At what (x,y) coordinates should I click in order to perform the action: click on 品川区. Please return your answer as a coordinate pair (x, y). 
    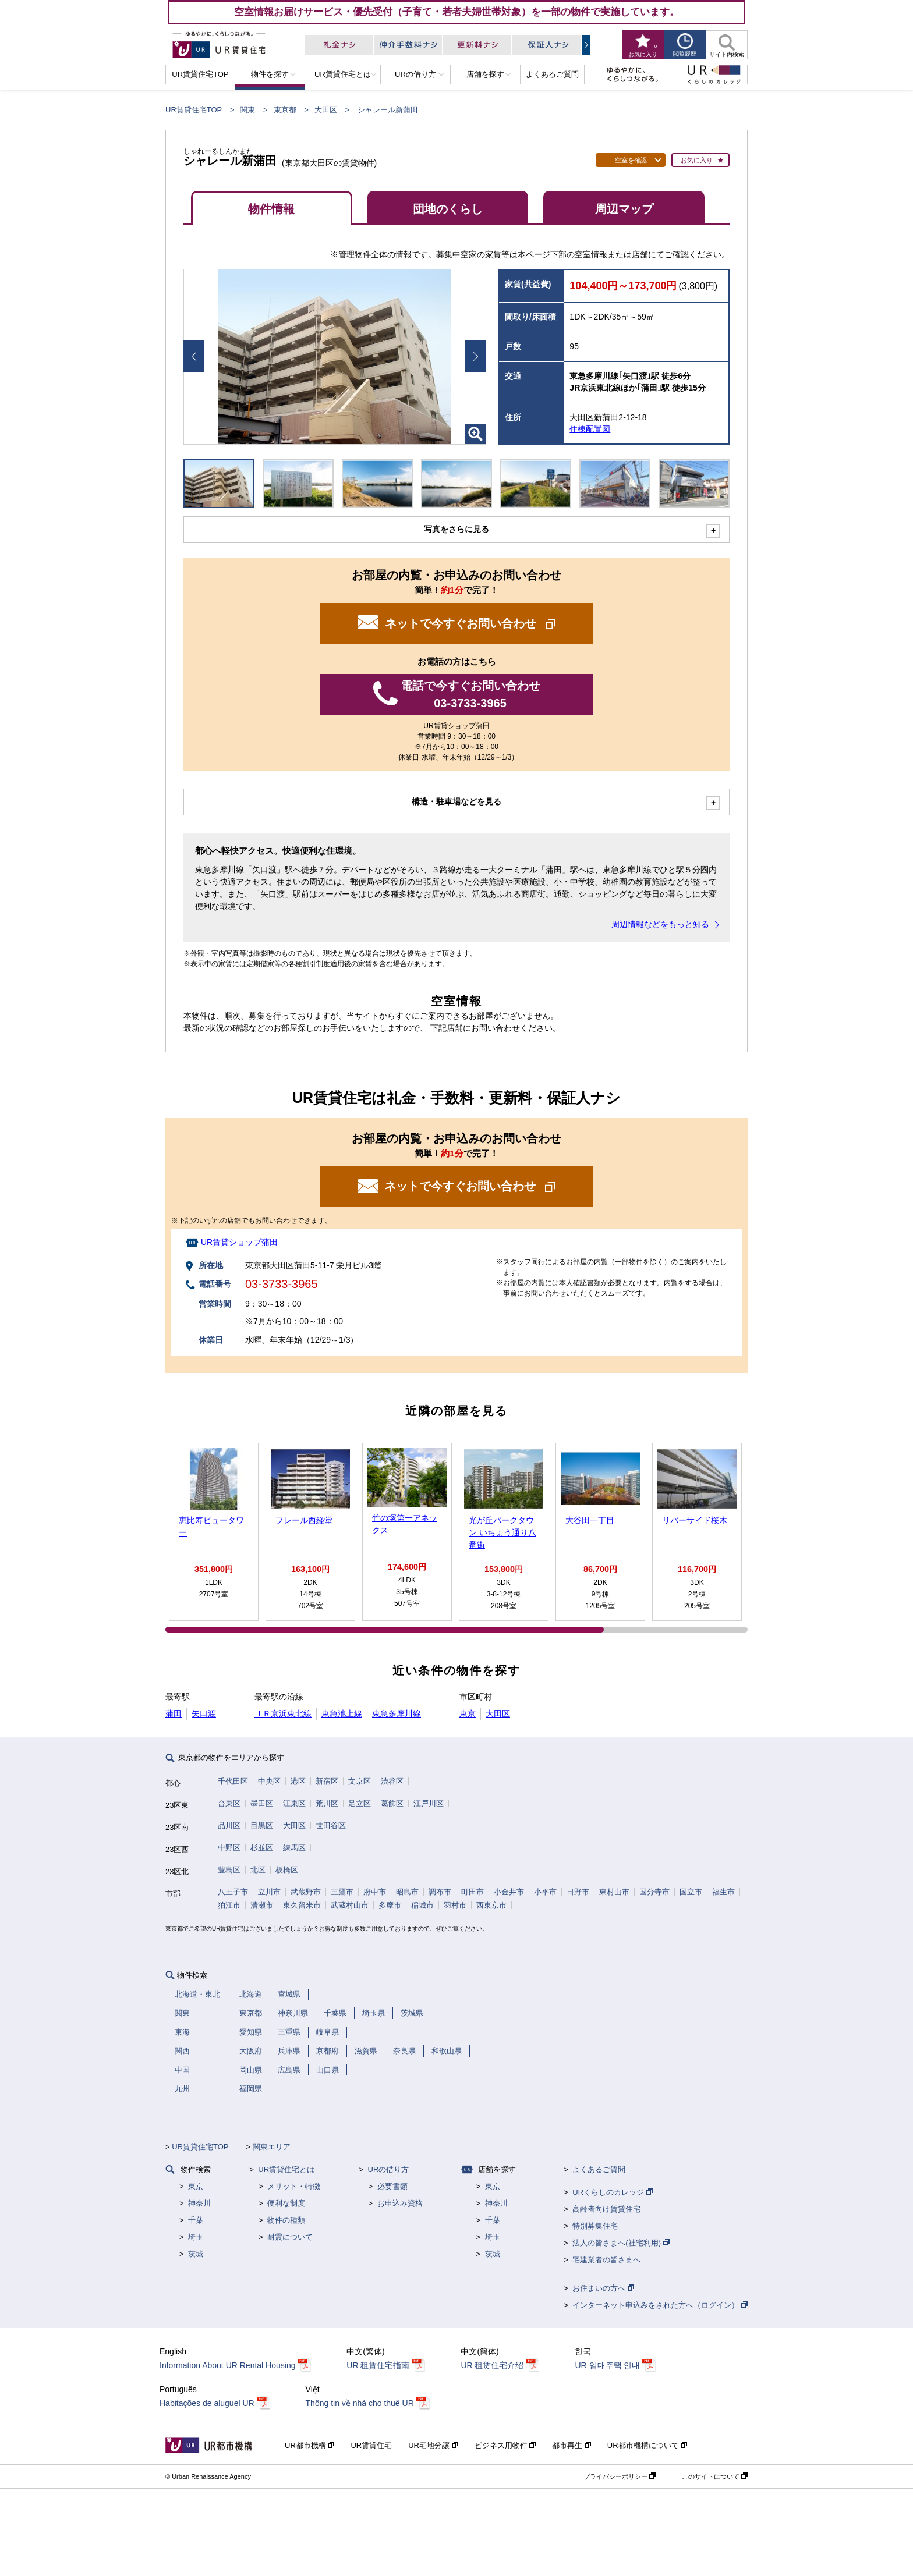
    Looking at the image, I should click on (229, 1825).